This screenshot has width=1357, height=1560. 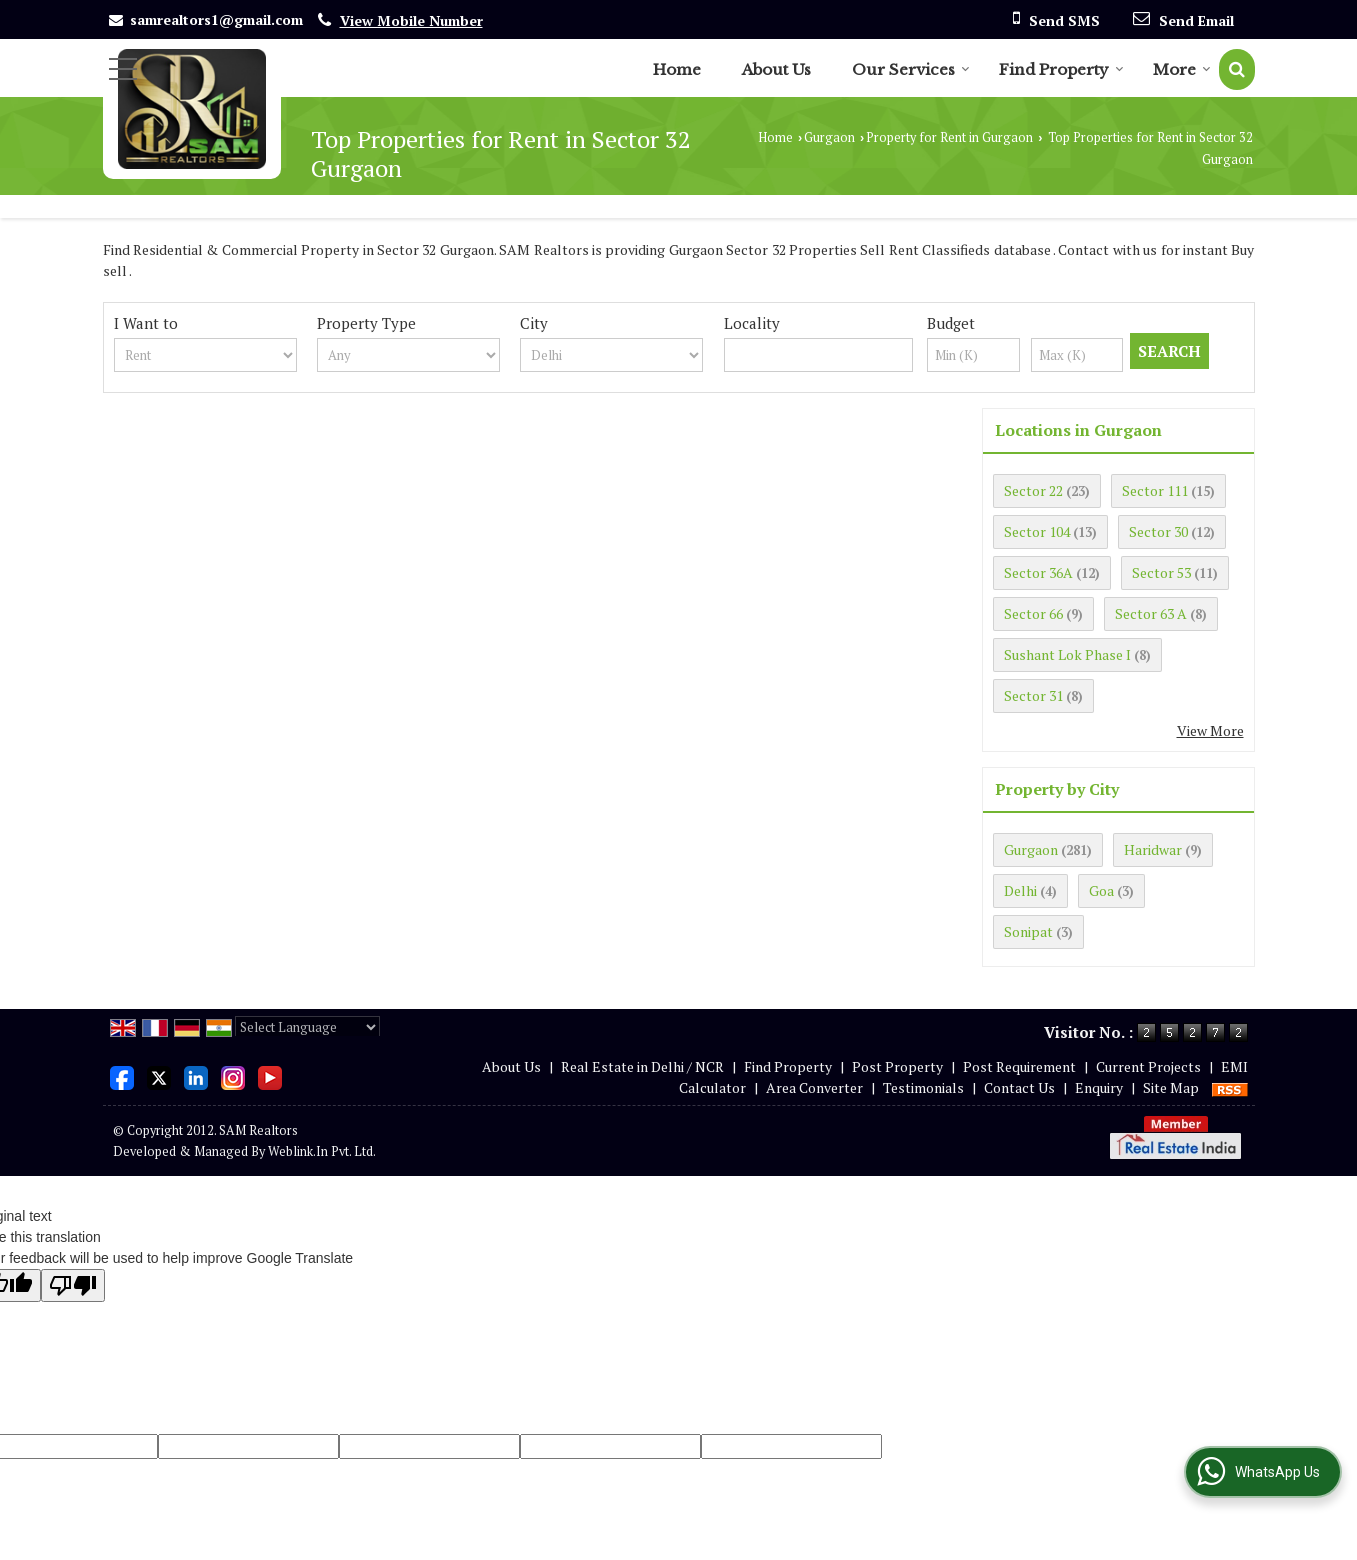 I want to click on [Poor translation], so click(x=73, y=1285).